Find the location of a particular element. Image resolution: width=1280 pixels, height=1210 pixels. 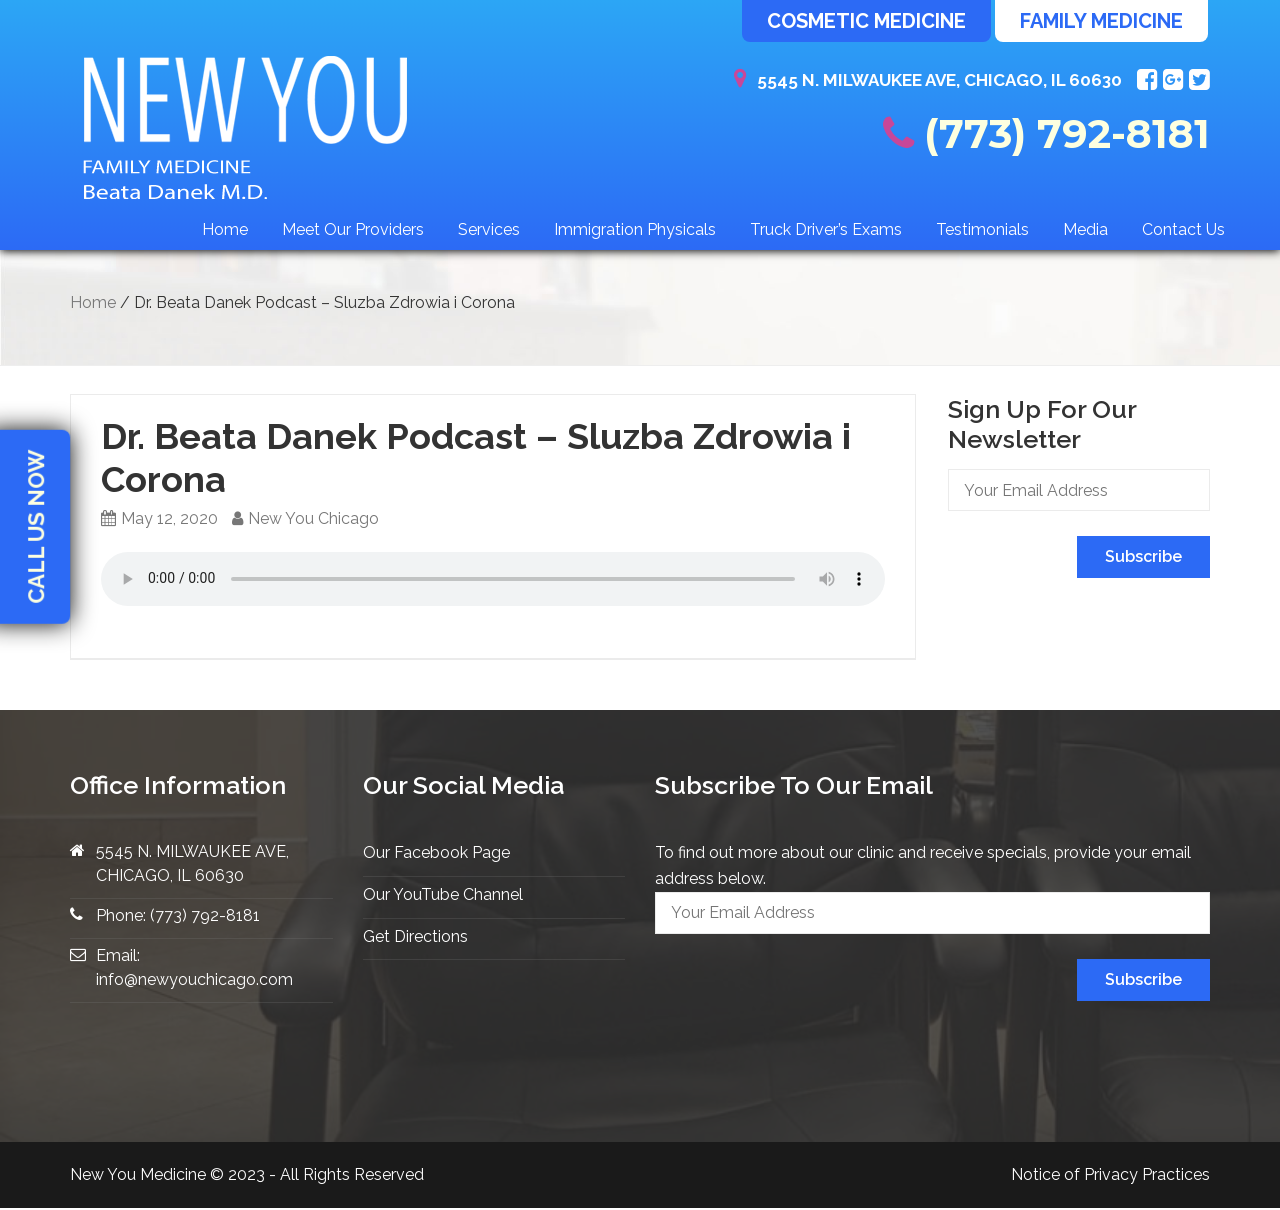

New You Chicago is located at coordinates (305, 518).